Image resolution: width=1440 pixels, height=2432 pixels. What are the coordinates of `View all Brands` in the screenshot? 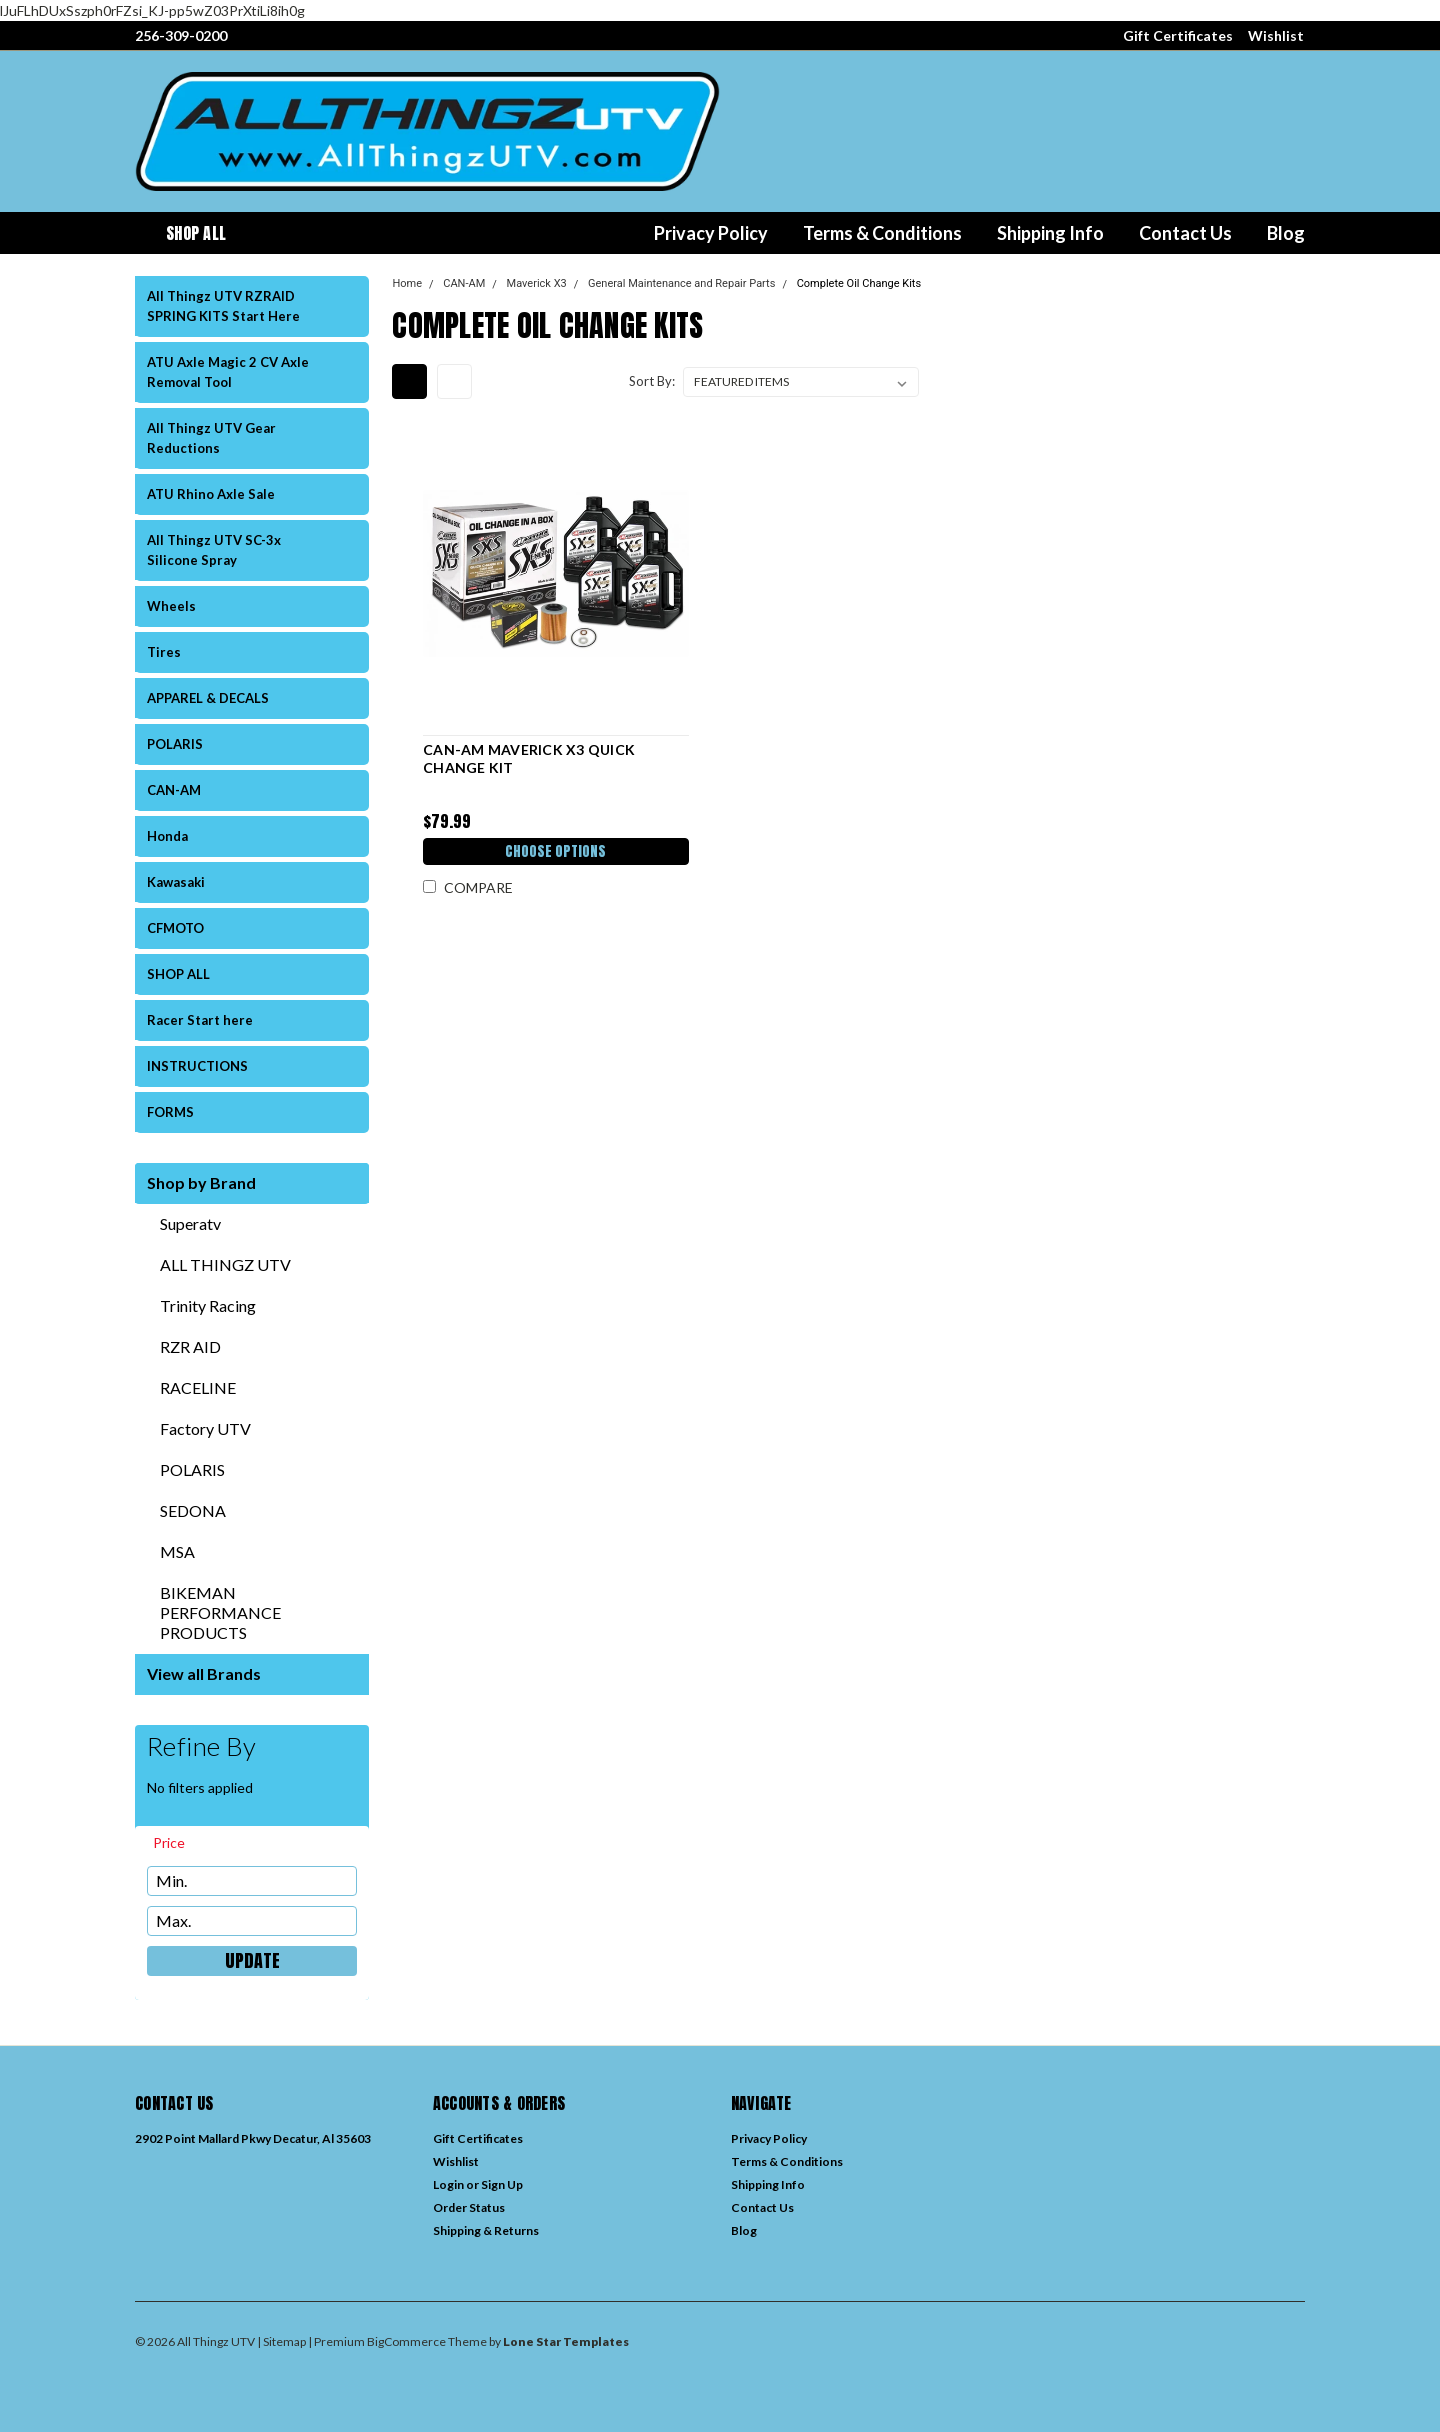 It's located at (204, 1673).